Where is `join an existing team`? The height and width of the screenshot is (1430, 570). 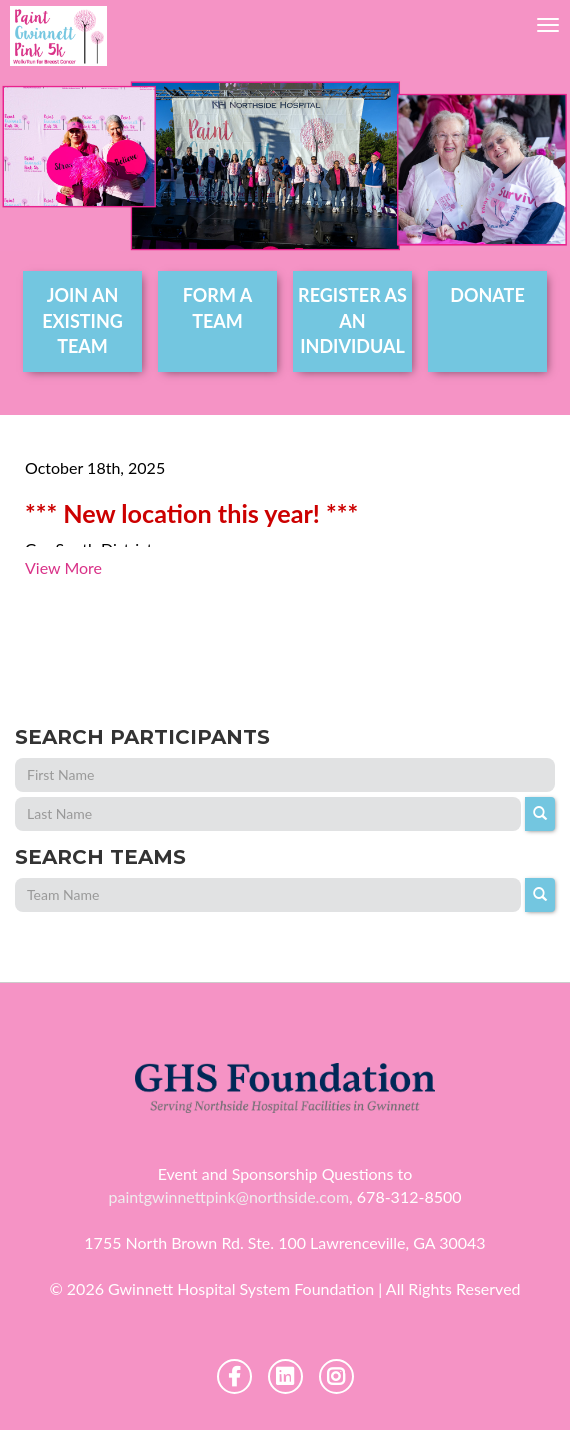 join an existing team is located at coordinates (82, 320).